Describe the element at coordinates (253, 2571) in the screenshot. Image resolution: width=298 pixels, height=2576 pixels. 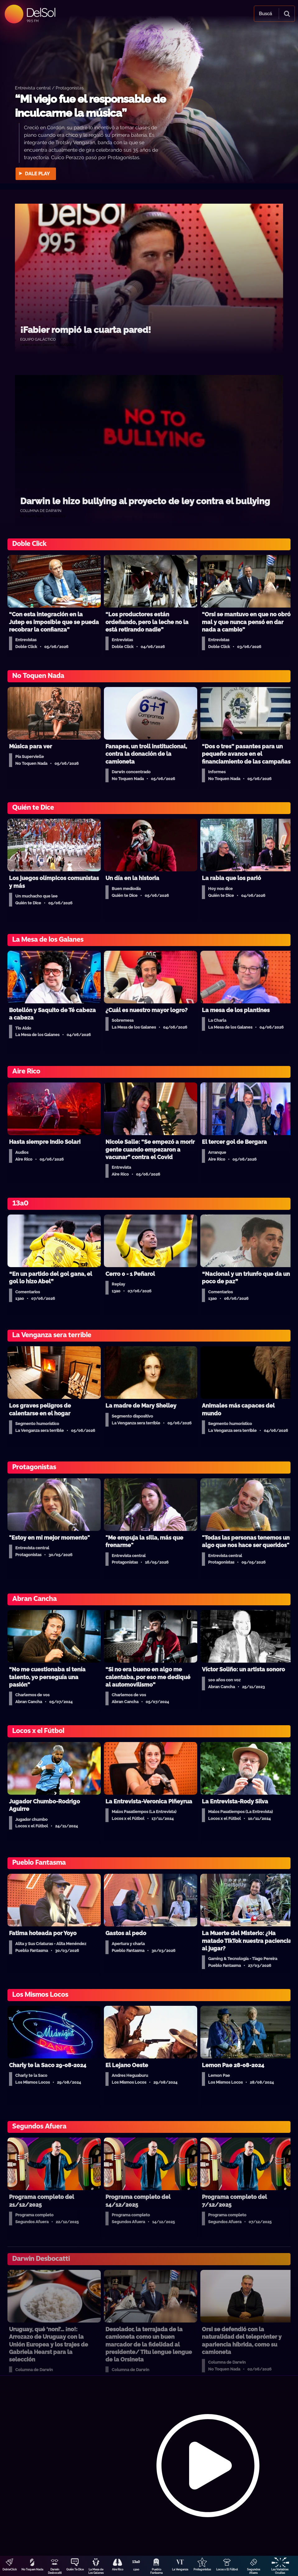
I see `Segundos Afuera` at that location.